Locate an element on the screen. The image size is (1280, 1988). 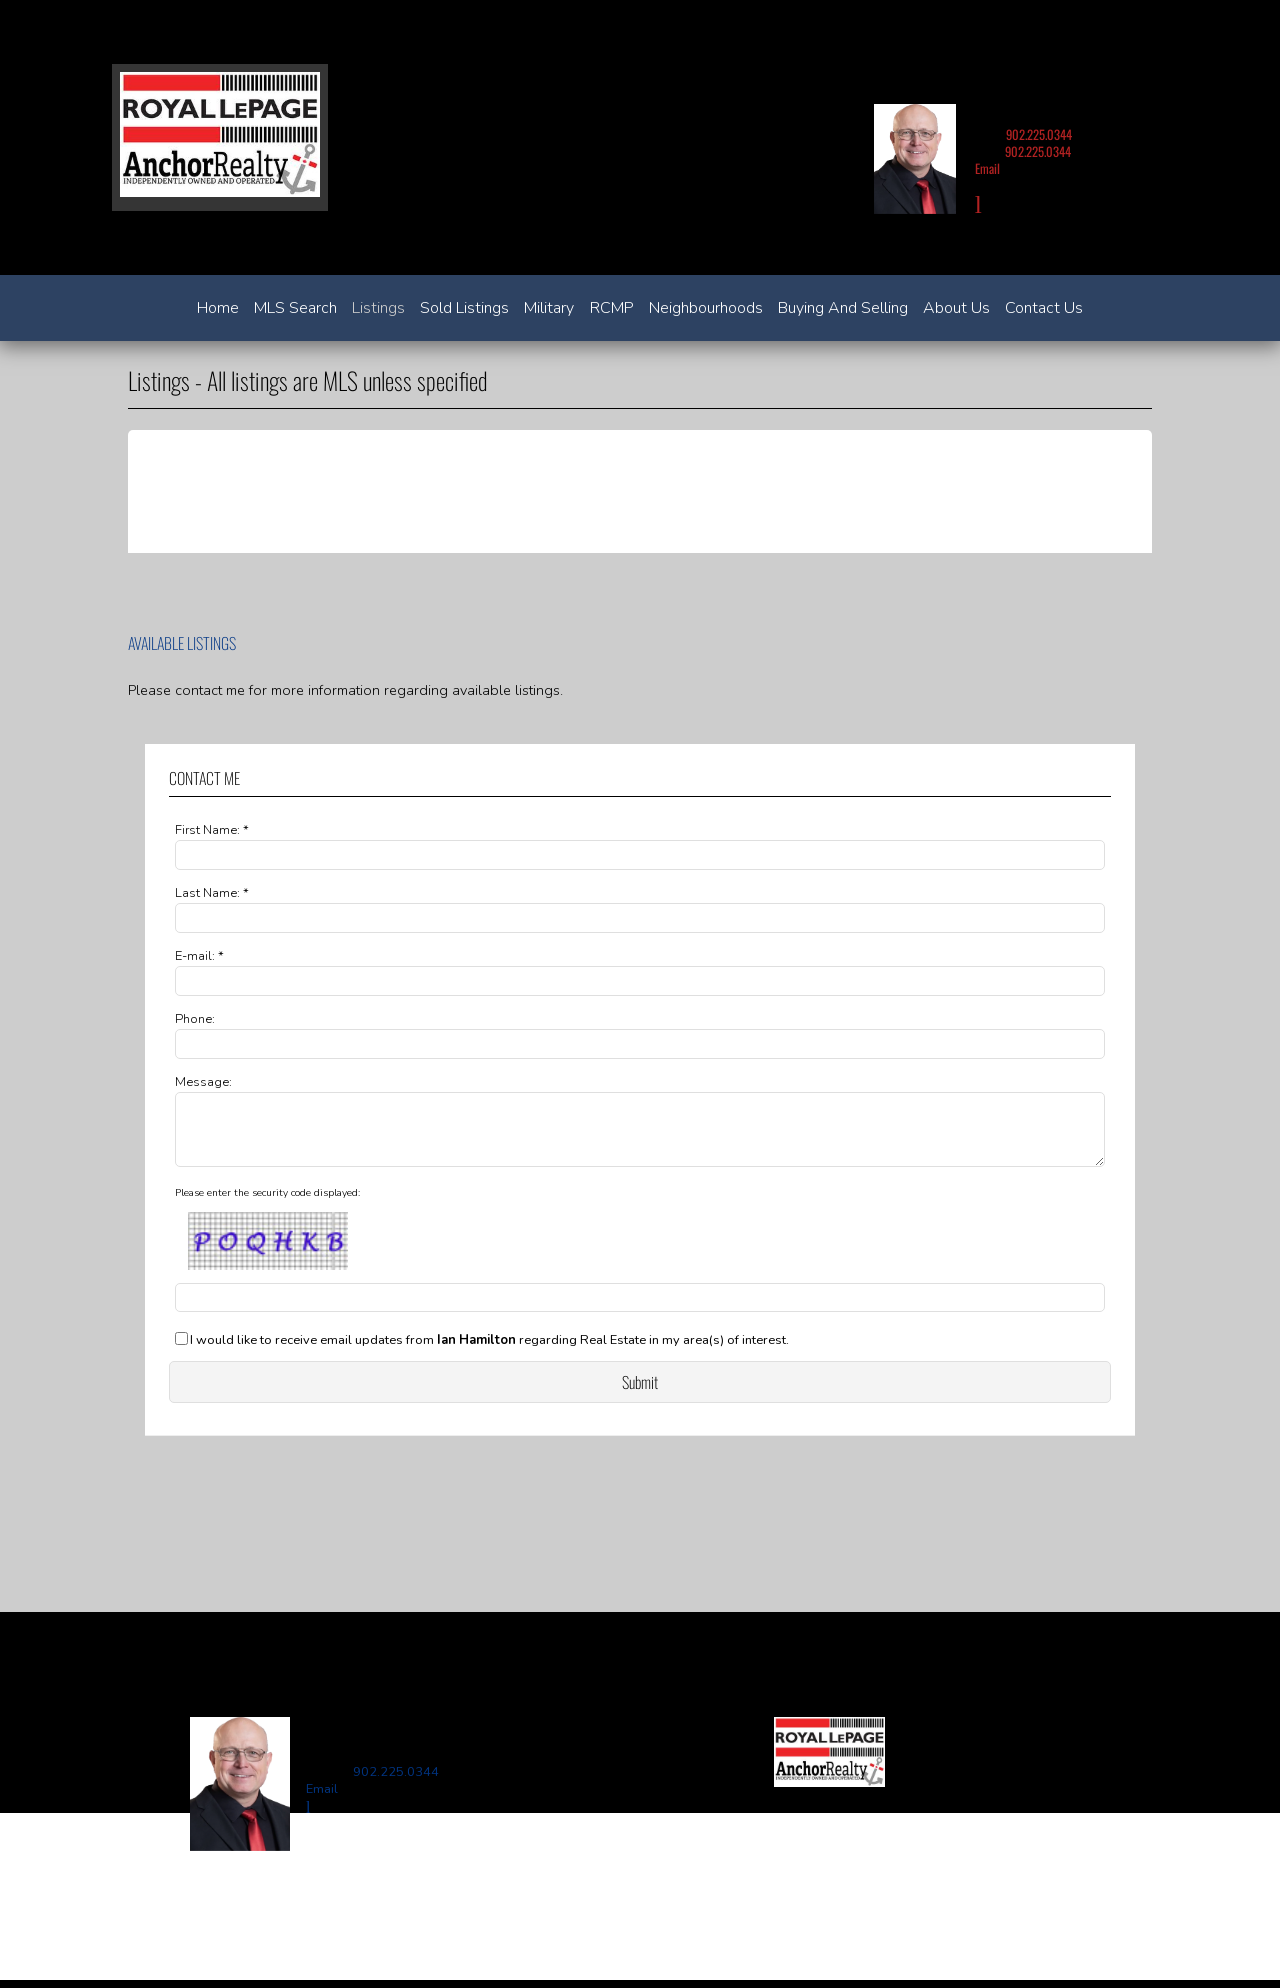
I would like to receive email updates from regarding Real Estate in my area(s) of interest. is located at coordinates (489, 1352).